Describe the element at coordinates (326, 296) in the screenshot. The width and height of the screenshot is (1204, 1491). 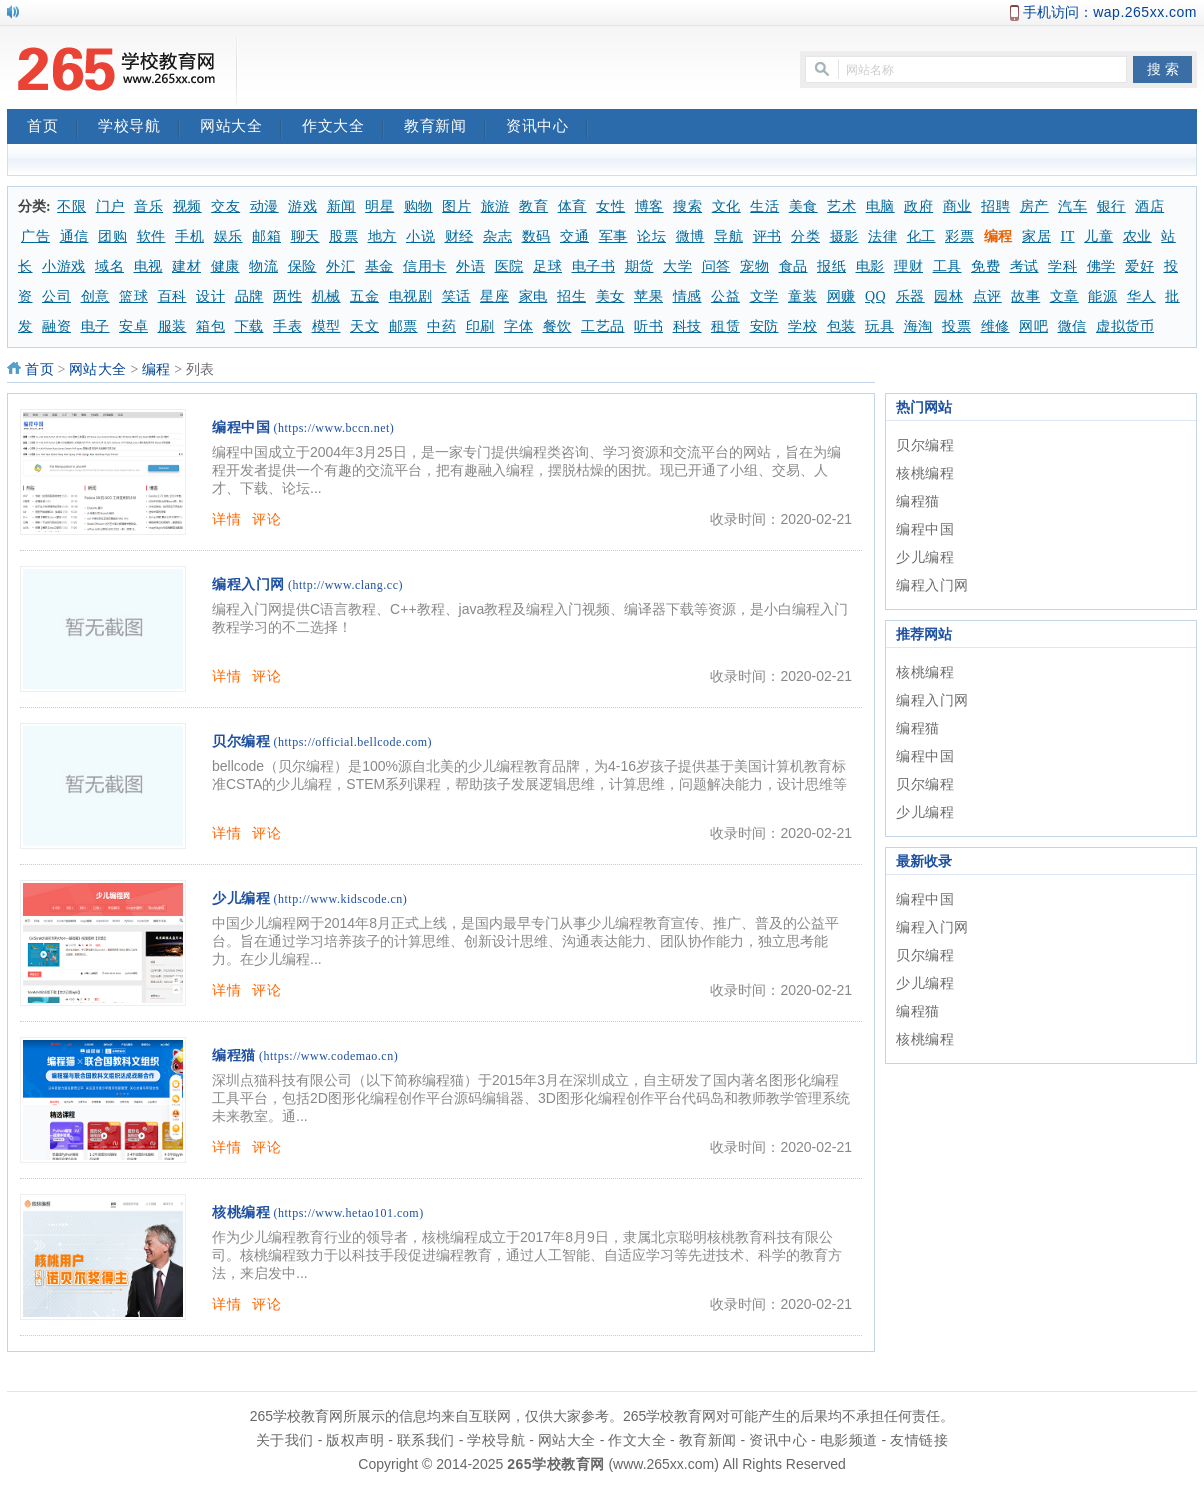
I see `机械` at that location.